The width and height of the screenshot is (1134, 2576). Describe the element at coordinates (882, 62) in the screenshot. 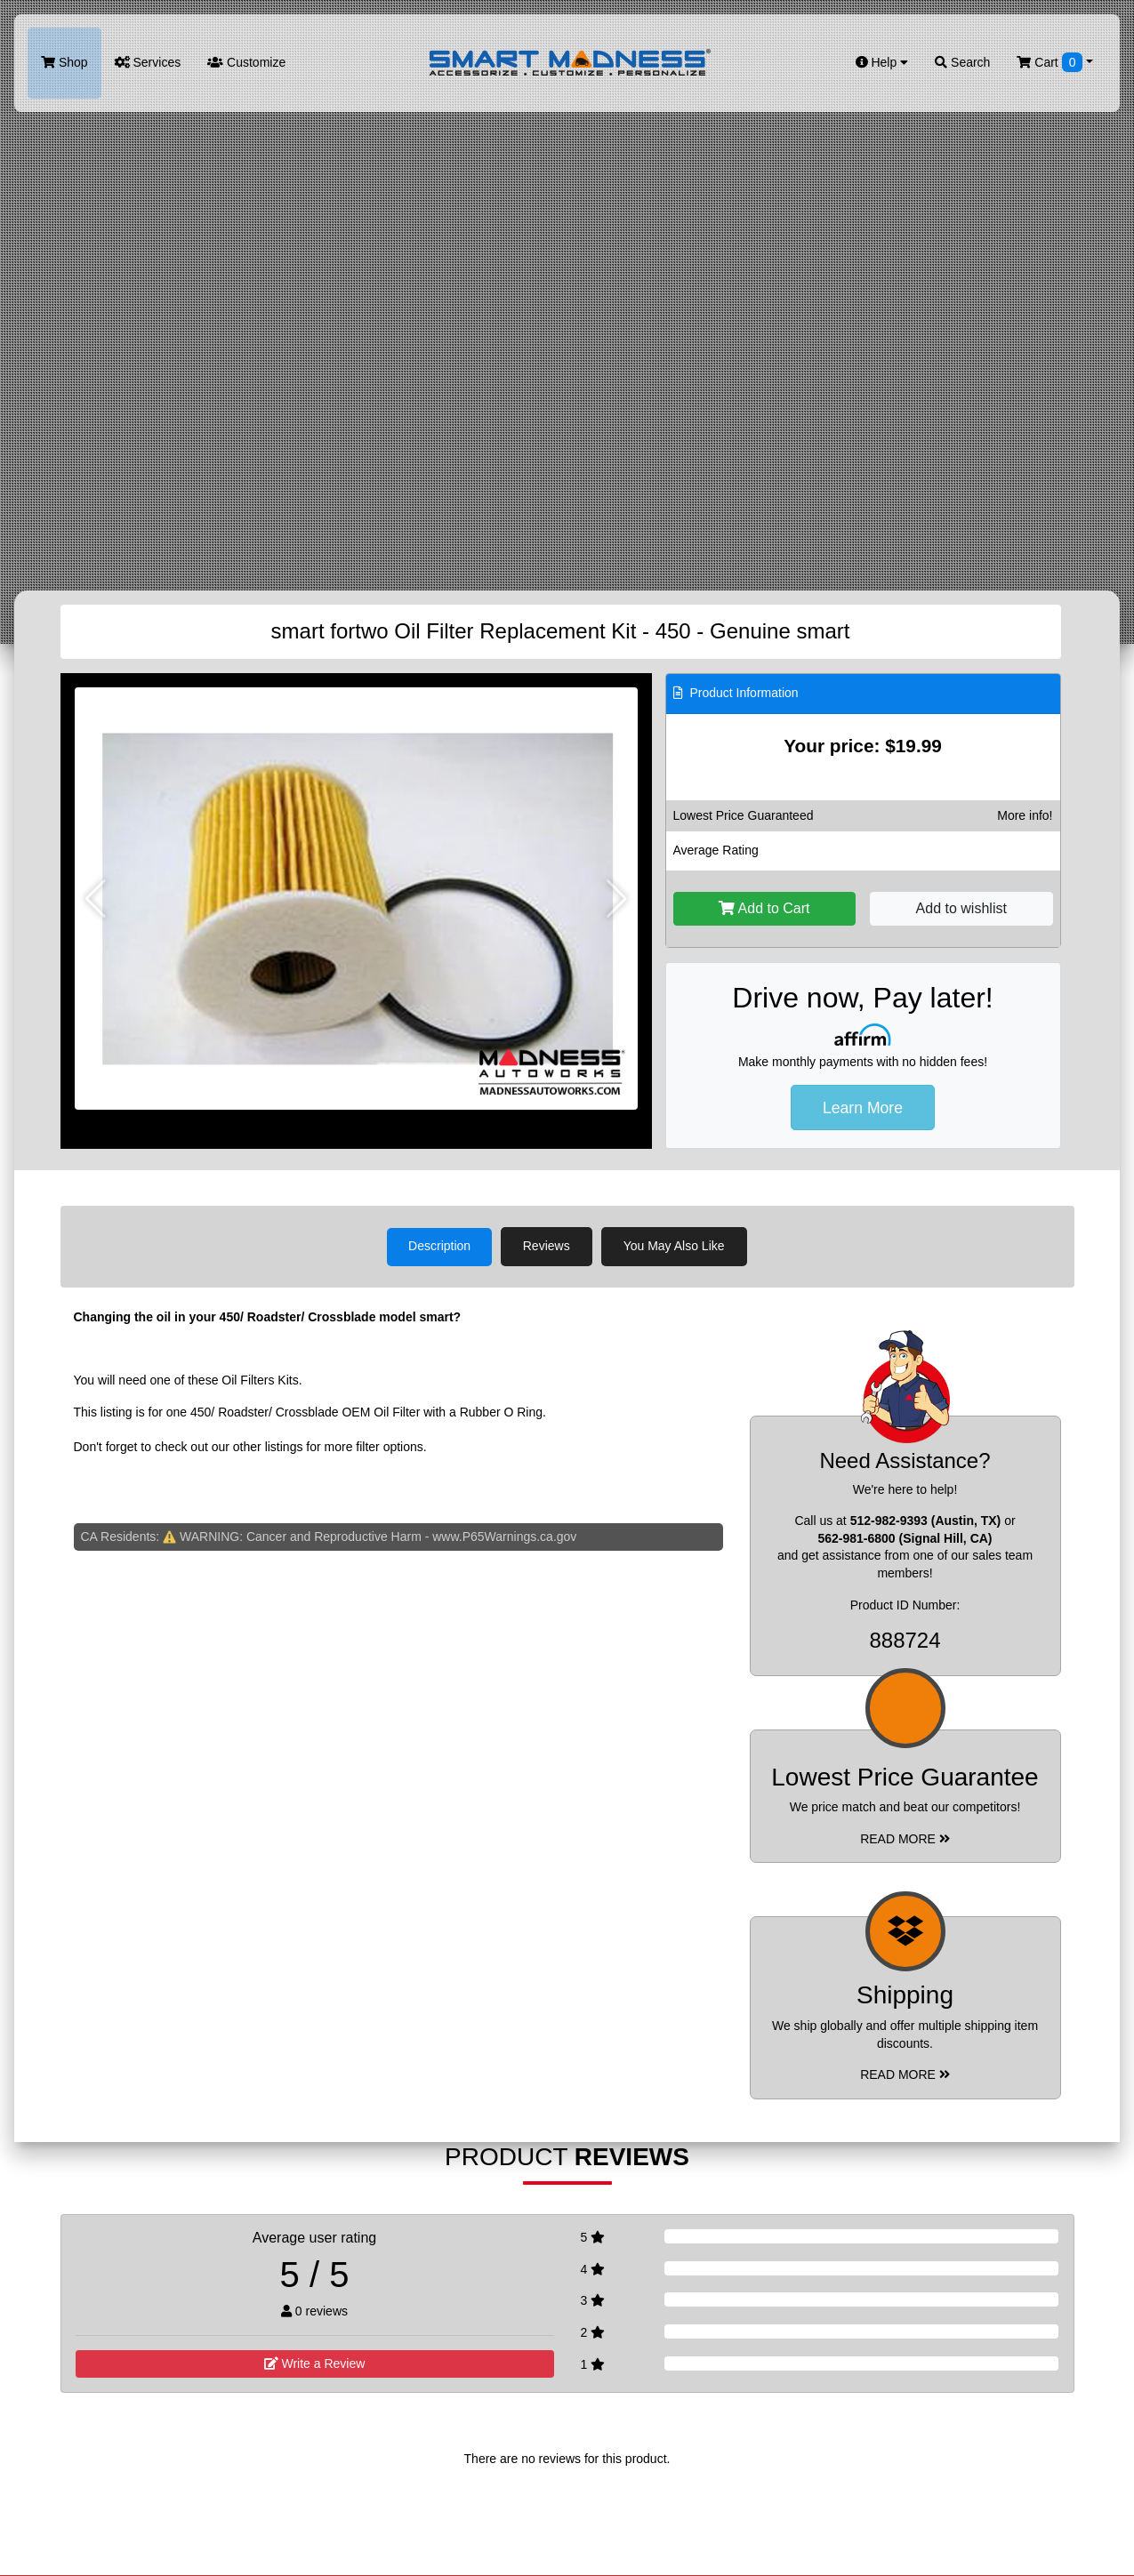

I see `Help` at that location.